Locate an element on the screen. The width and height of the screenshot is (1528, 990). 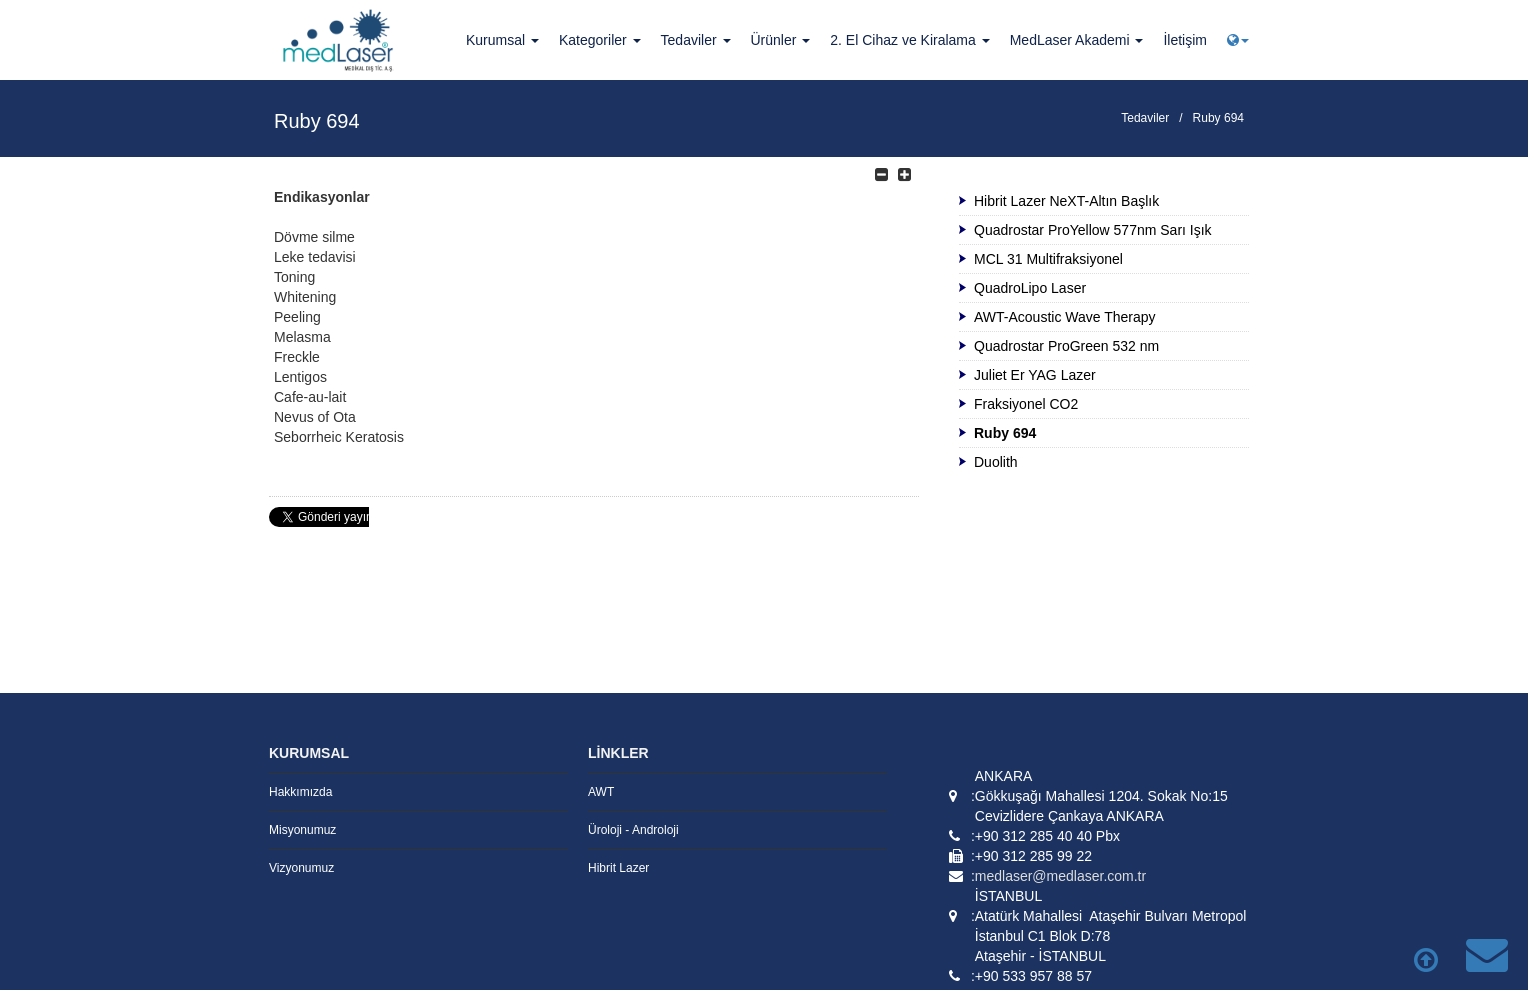
Hibrit Lazer NeXT-Altın Başlık is located at coordinates (1066, 201).